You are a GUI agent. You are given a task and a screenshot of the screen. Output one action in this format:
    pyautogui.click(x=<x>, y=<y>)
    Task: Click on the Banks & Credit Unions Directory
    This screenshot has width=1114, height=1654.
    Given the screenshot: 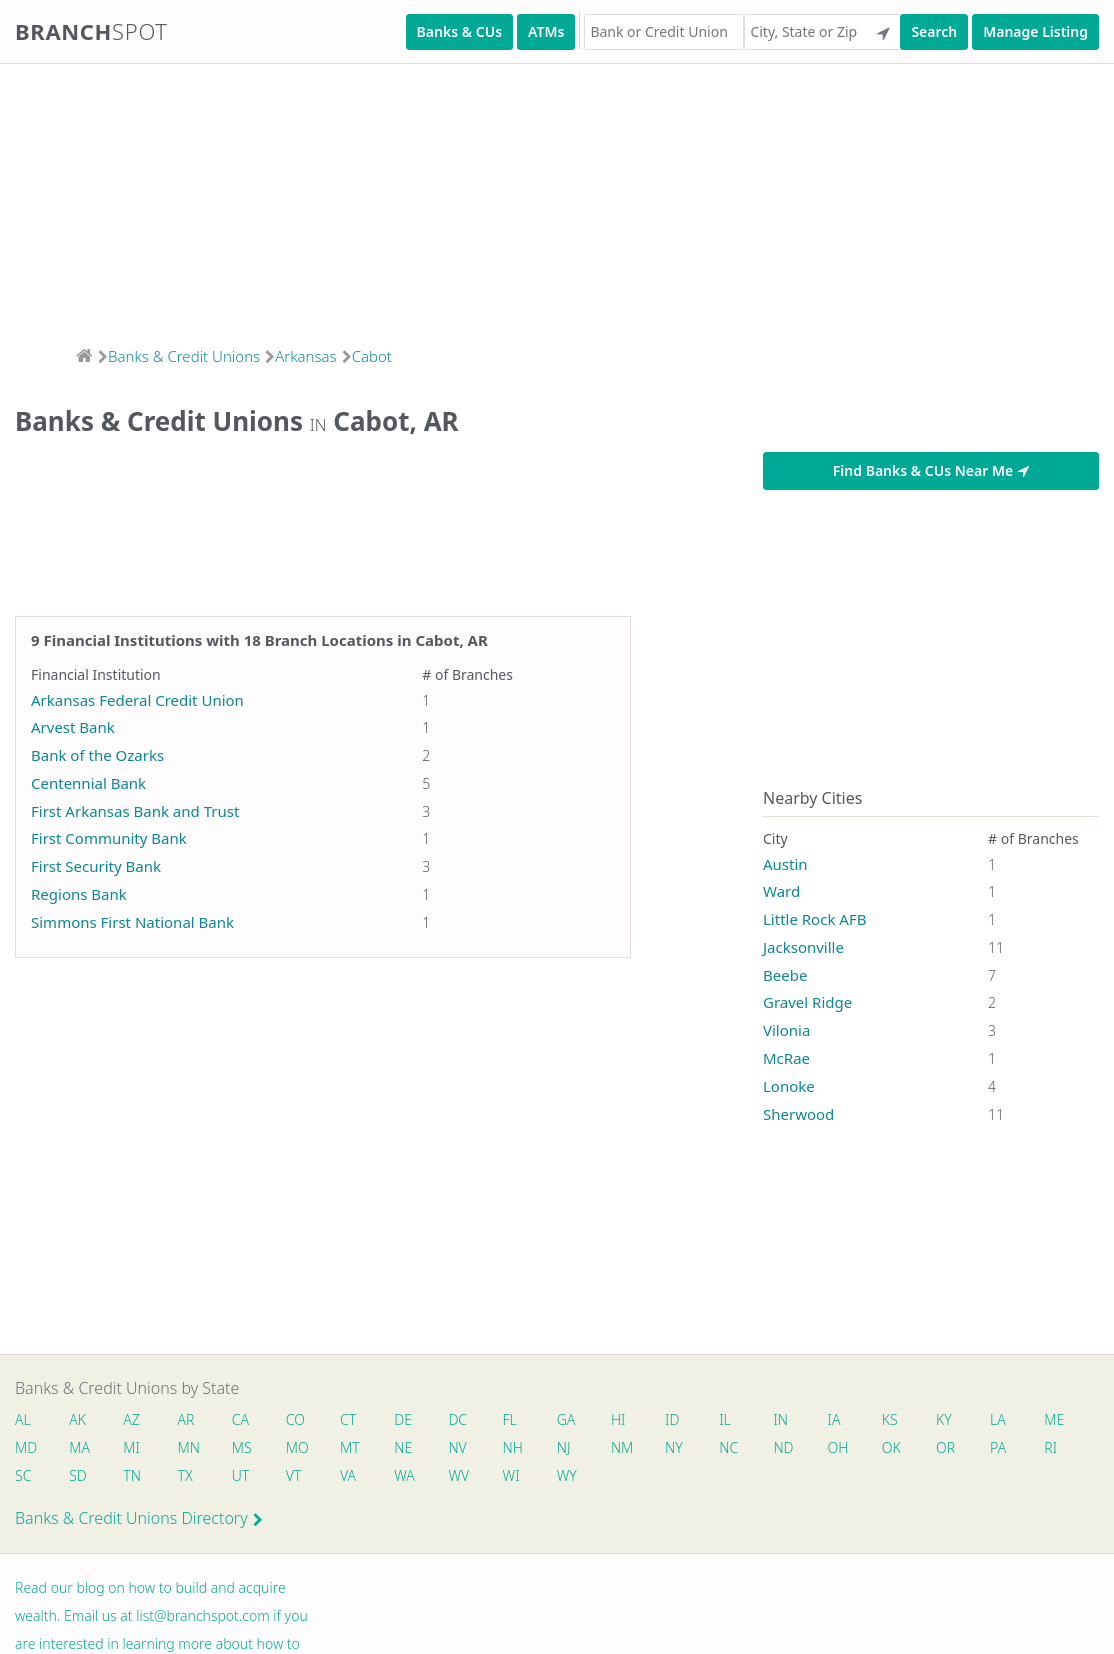 What is the action you would take?
    pyautogui.click(x=139, y=1518)
    